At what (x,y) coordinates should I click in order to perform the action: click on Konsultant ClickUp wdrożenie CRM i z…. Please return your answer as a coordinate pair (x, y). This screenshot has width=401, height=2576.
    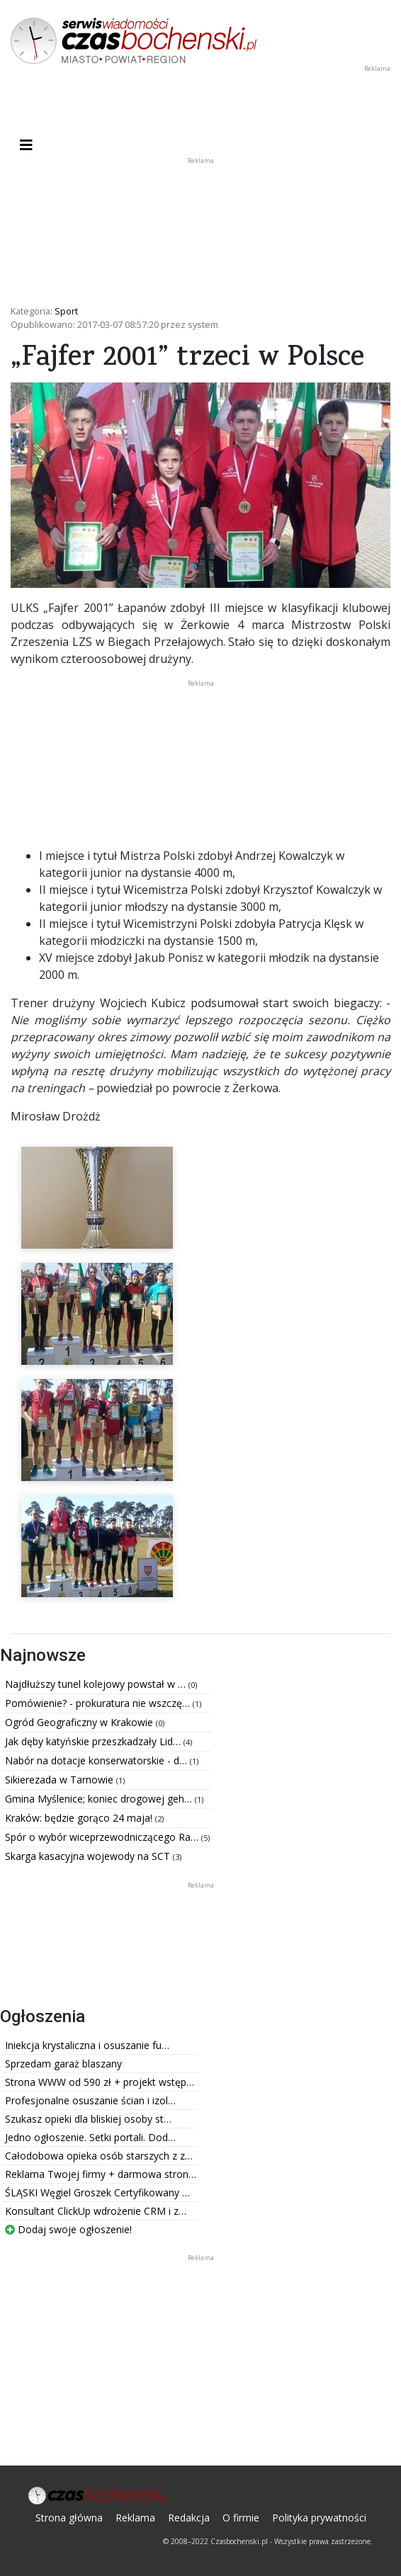
    Looking at the image, I should click on (95, 2211).